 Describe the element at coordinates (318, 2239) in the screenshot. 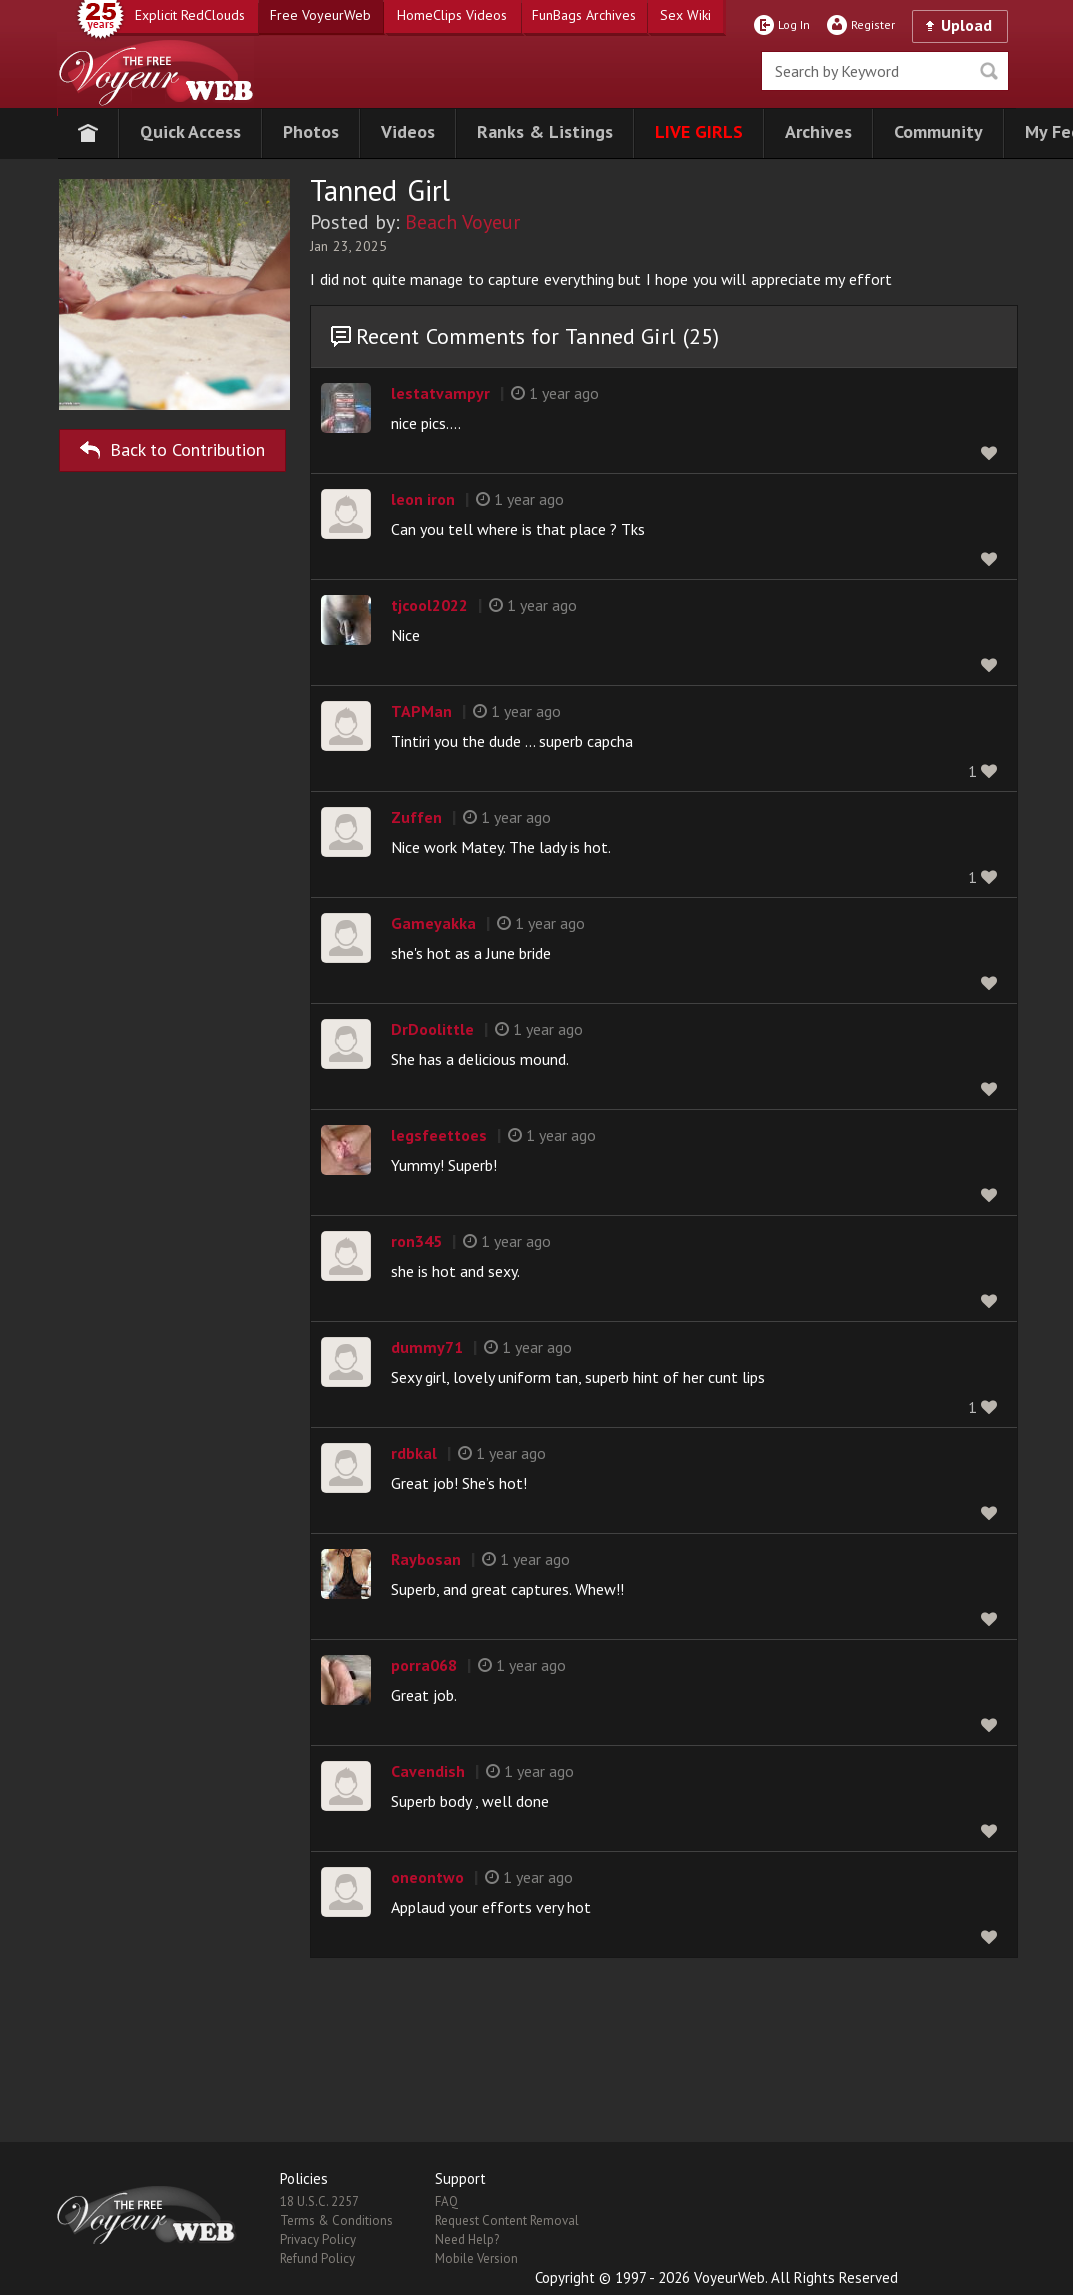

I see `Privacy Policy` at that location.